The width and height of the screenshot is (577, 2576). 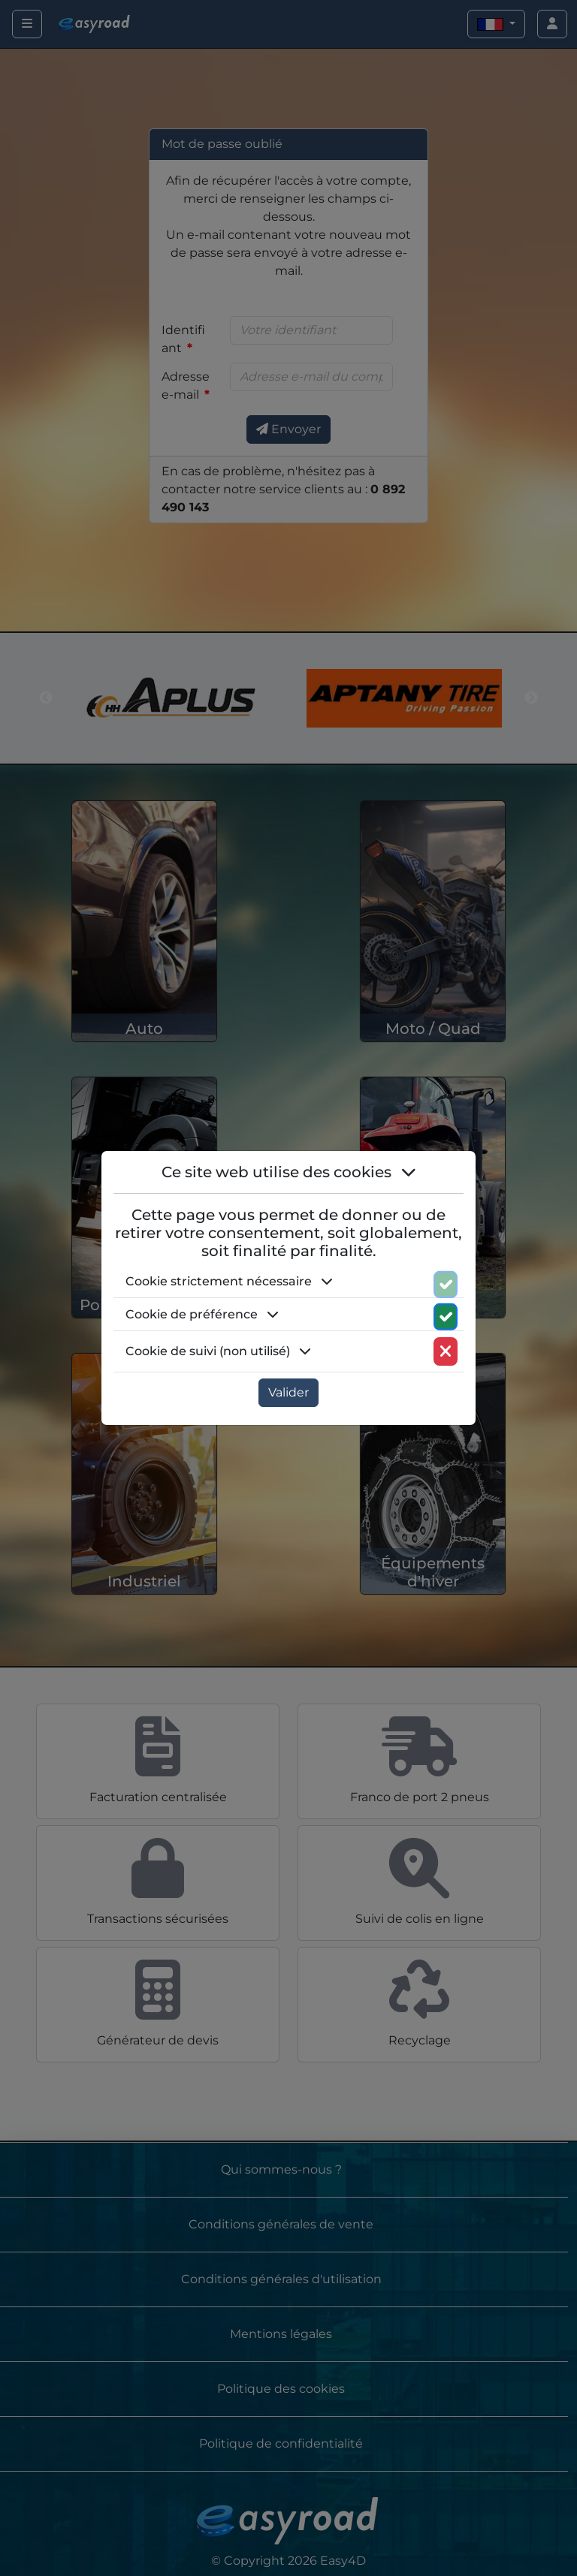 I want to click on Cookie de suivi (non utilisé) [button], so click(x=218, y=1351).